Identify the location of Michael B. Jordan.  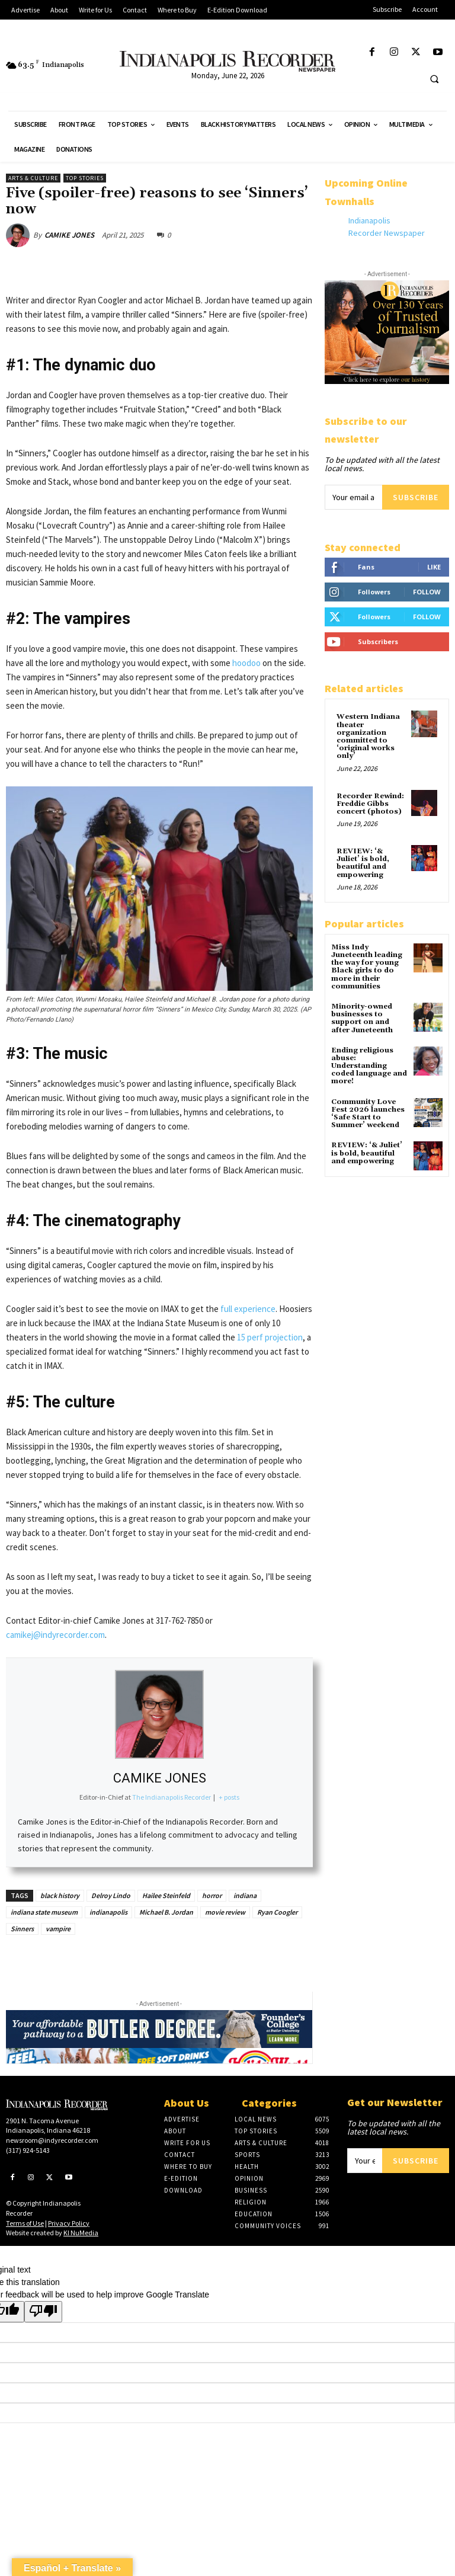
(166, 1912).